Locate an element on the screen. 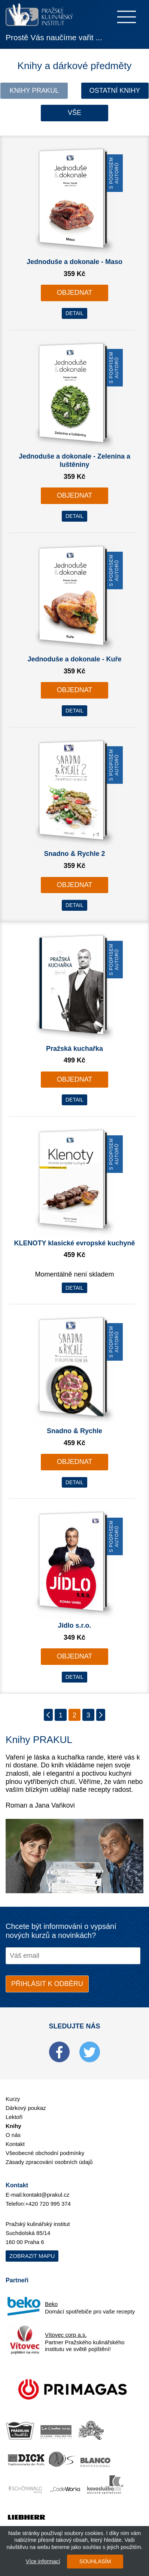 The image size is (149, 2576). Kurzy is located at coordinates (13, 2099).